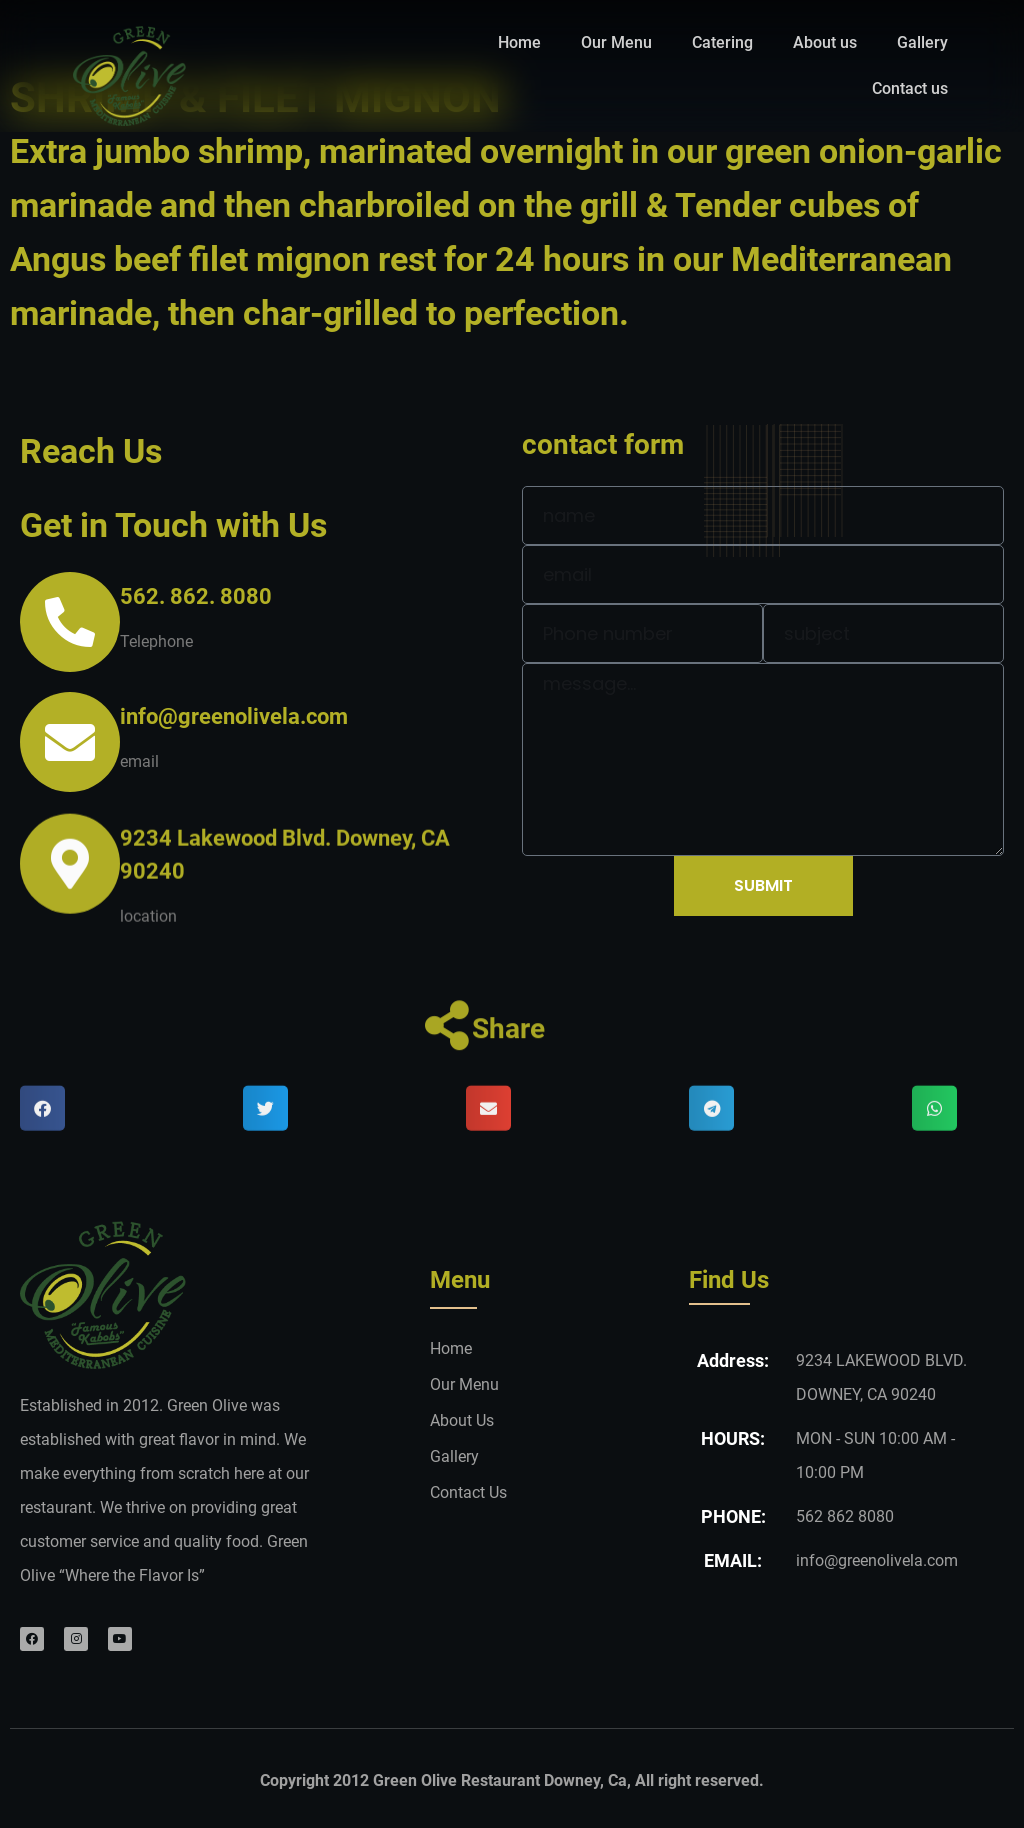  I want to click on Our Menu, so click(616, 42).